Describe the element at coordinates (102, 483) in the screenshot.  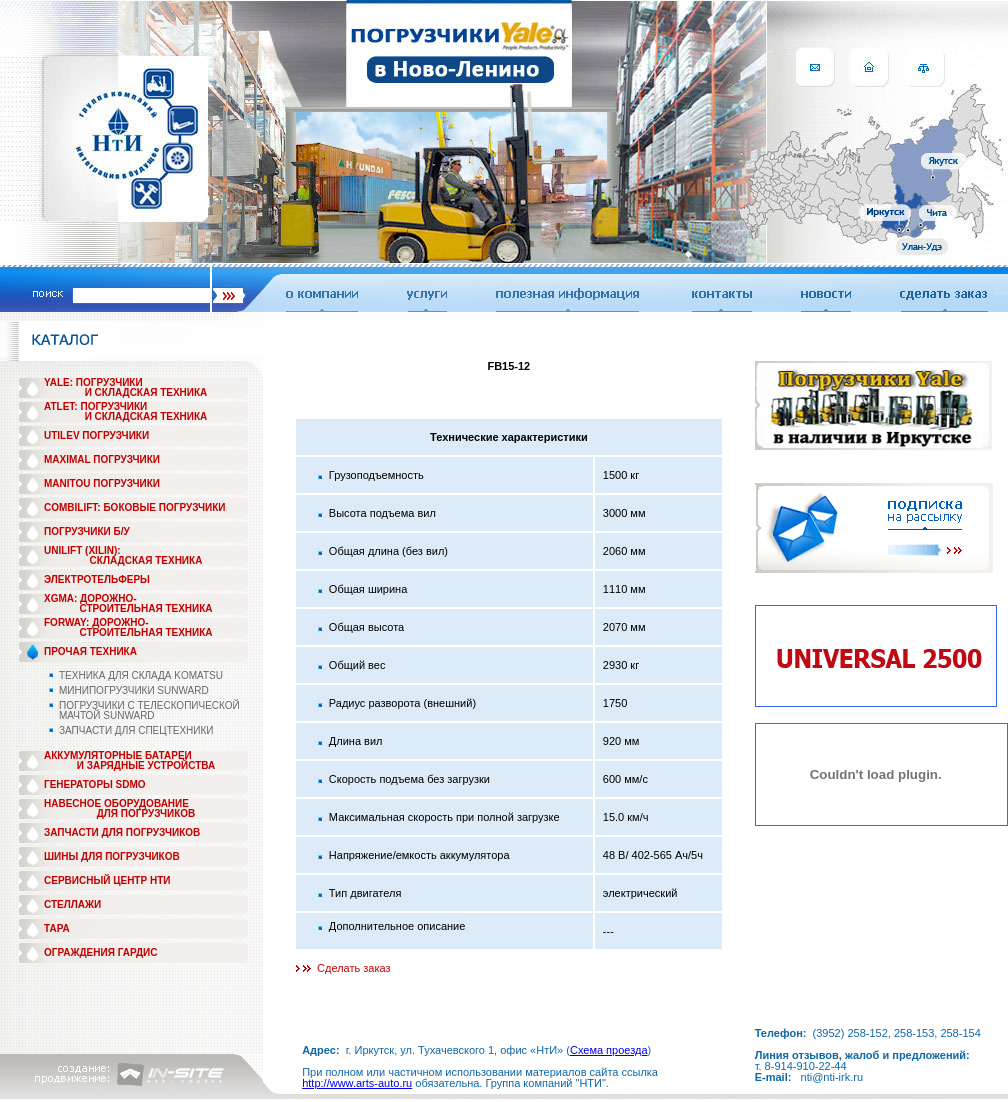
I see `MANITOU ПОГРУЗЧИКИ` at that location.